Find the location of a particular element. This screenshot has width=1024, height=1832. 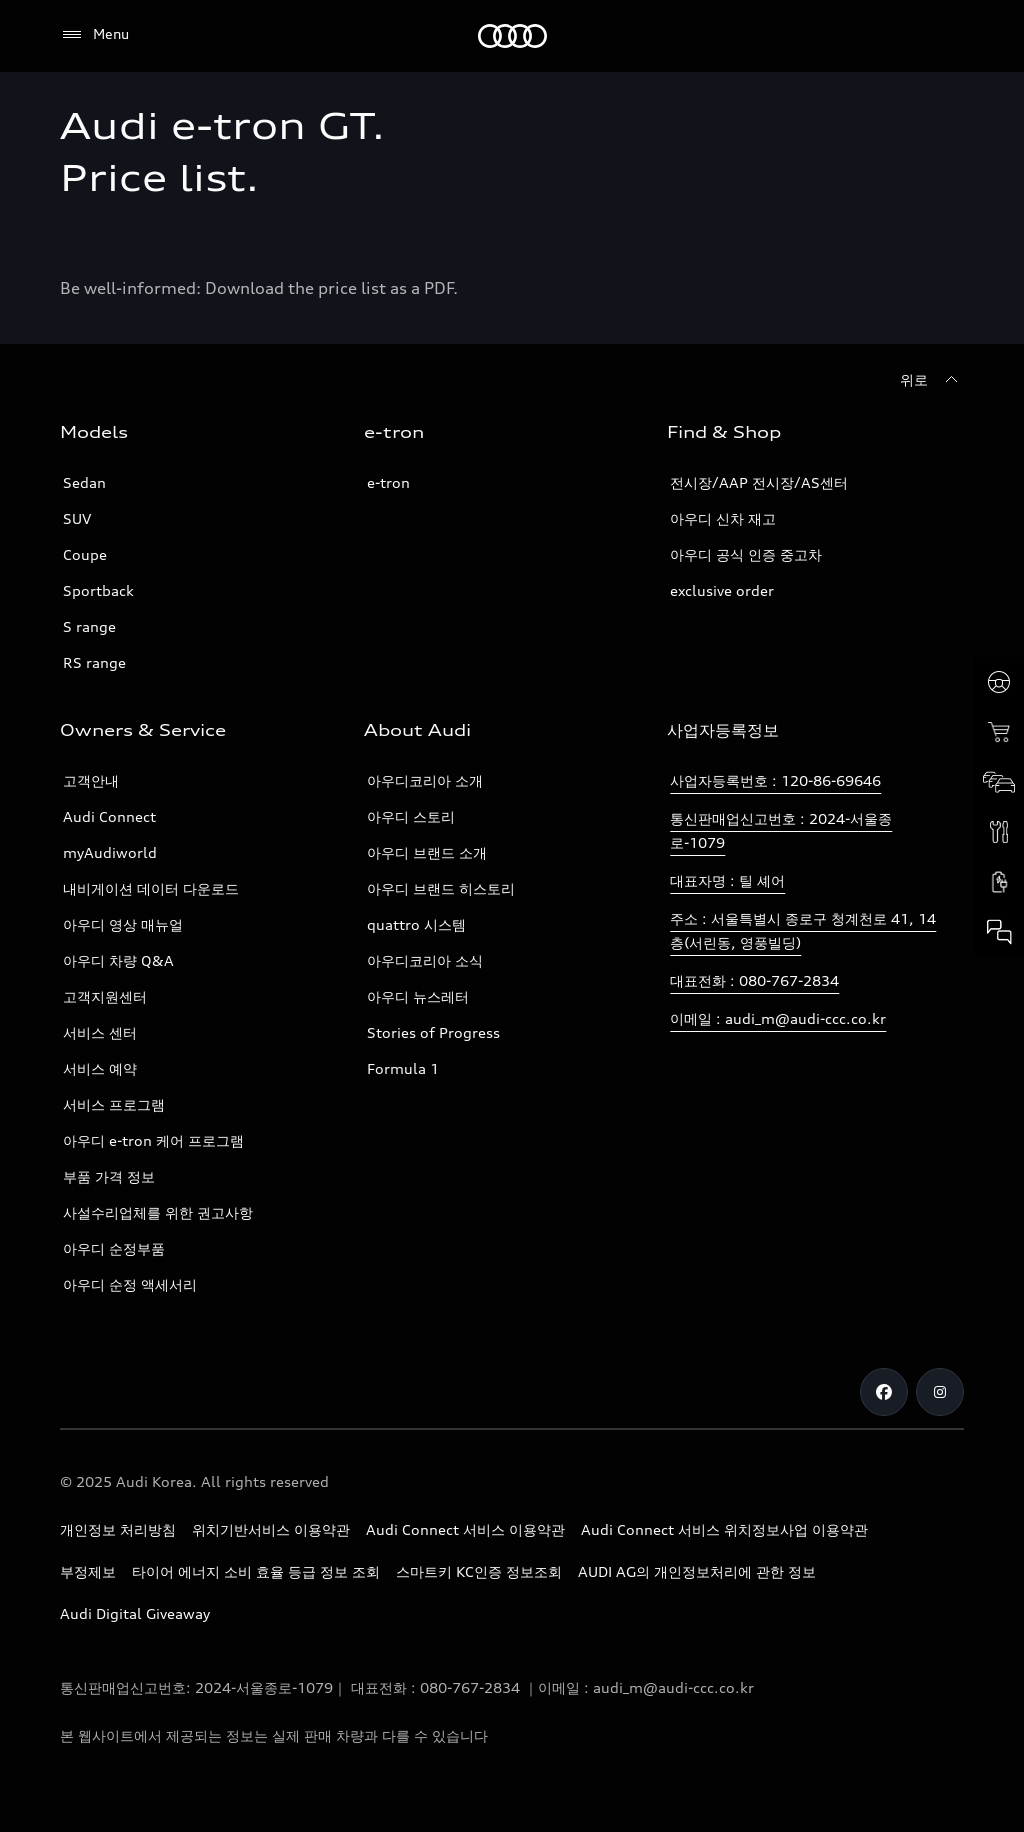

아우디 영상 매뉴얼 is located at coordinates (123, 924).